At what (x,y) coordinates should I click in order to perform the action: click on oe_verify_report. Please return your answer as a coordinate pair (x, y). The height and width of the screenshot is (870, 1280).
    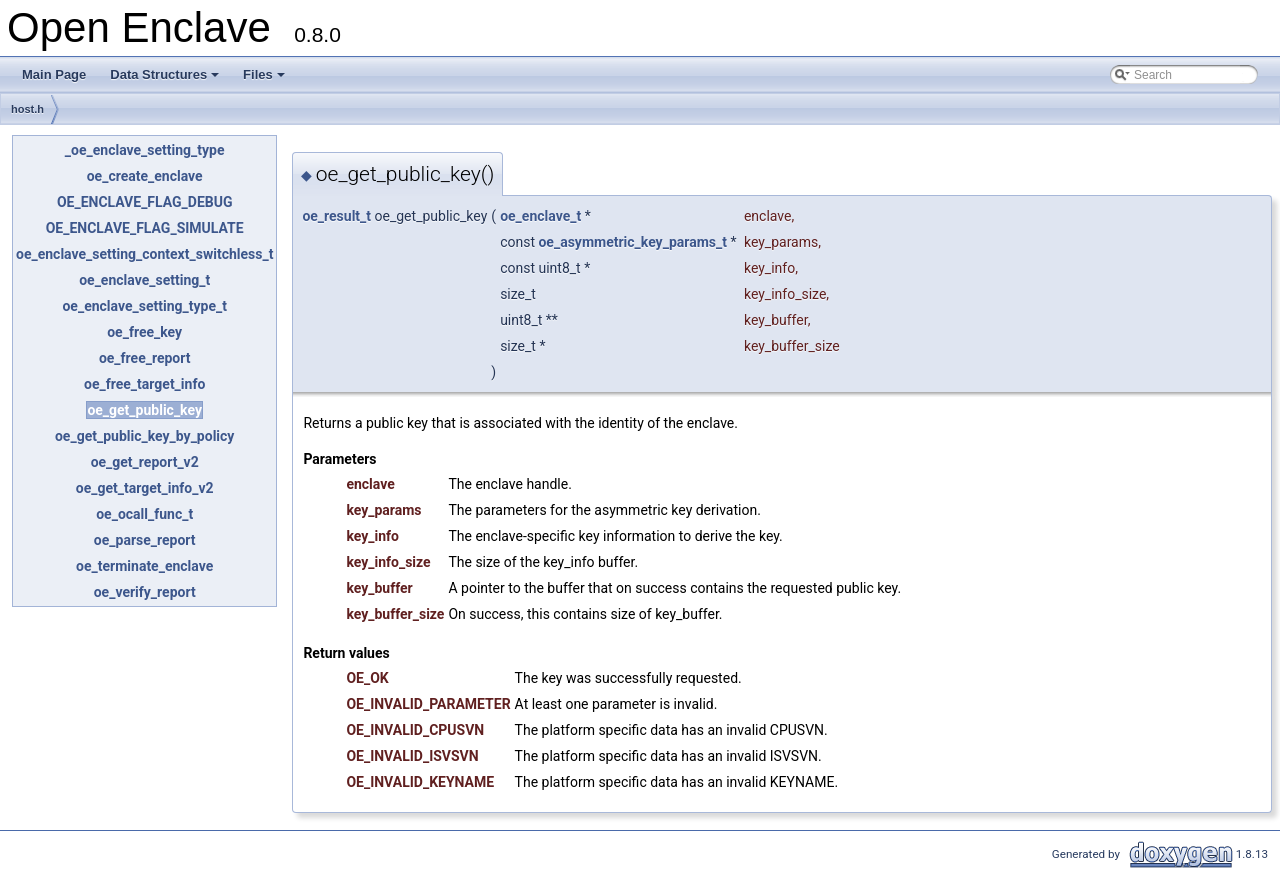
    Looking at the image, I should click on (145, 592).